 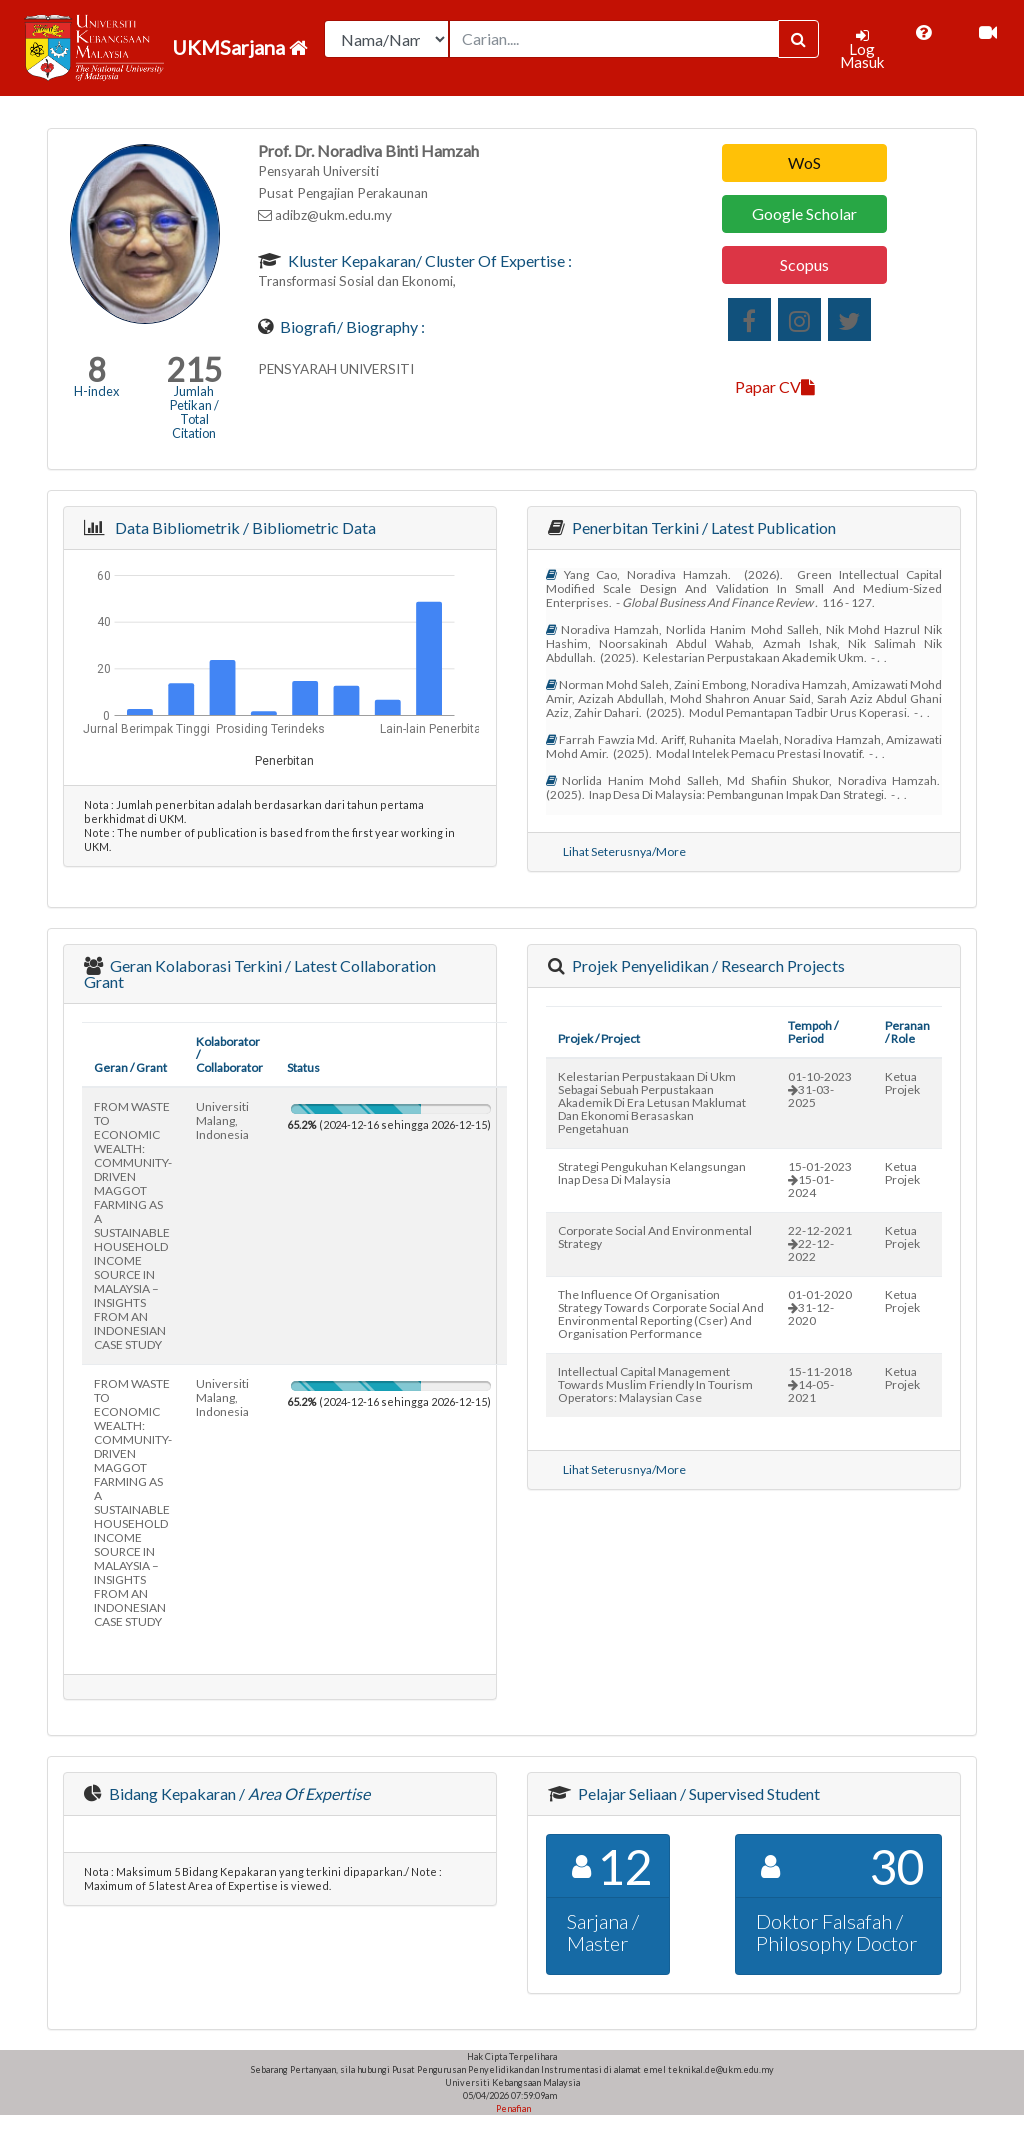 I want to click on Bidang Kepakaran /, so click(x=238, y=1793).